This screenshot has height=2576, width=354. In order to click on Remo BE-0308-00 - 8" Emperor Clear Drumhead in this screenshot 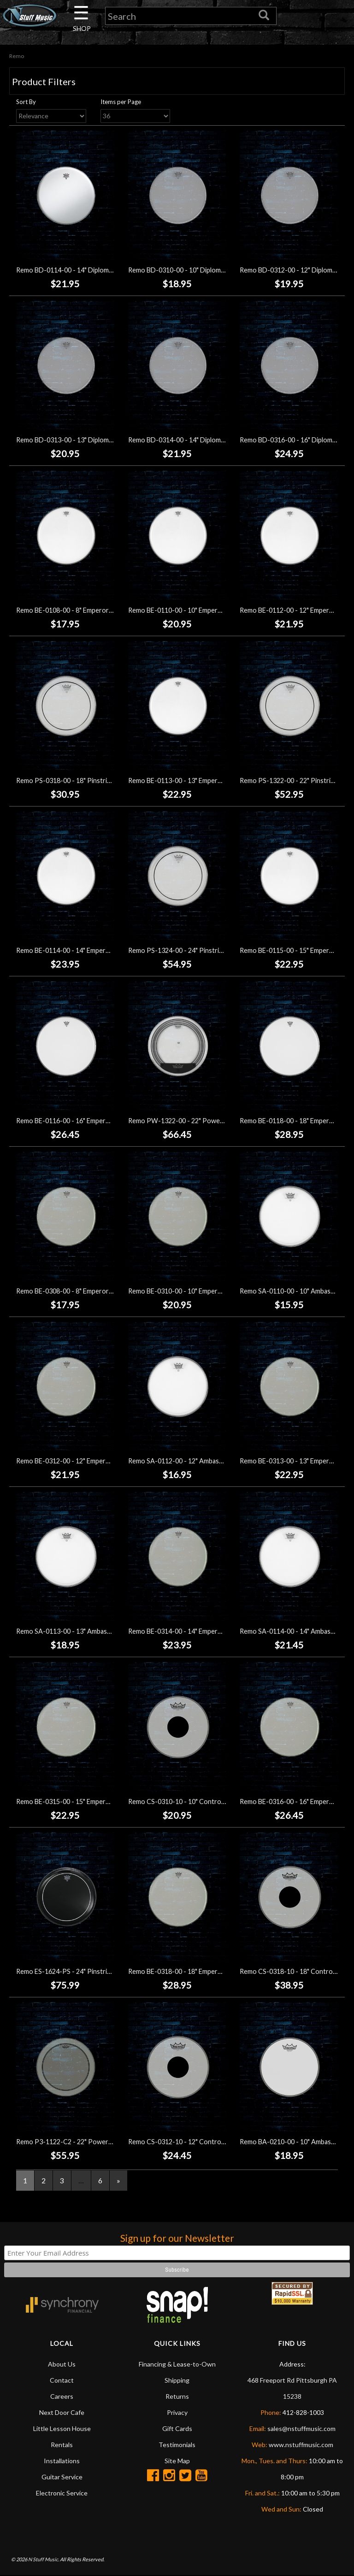, I will do `click(87, 1291)`.